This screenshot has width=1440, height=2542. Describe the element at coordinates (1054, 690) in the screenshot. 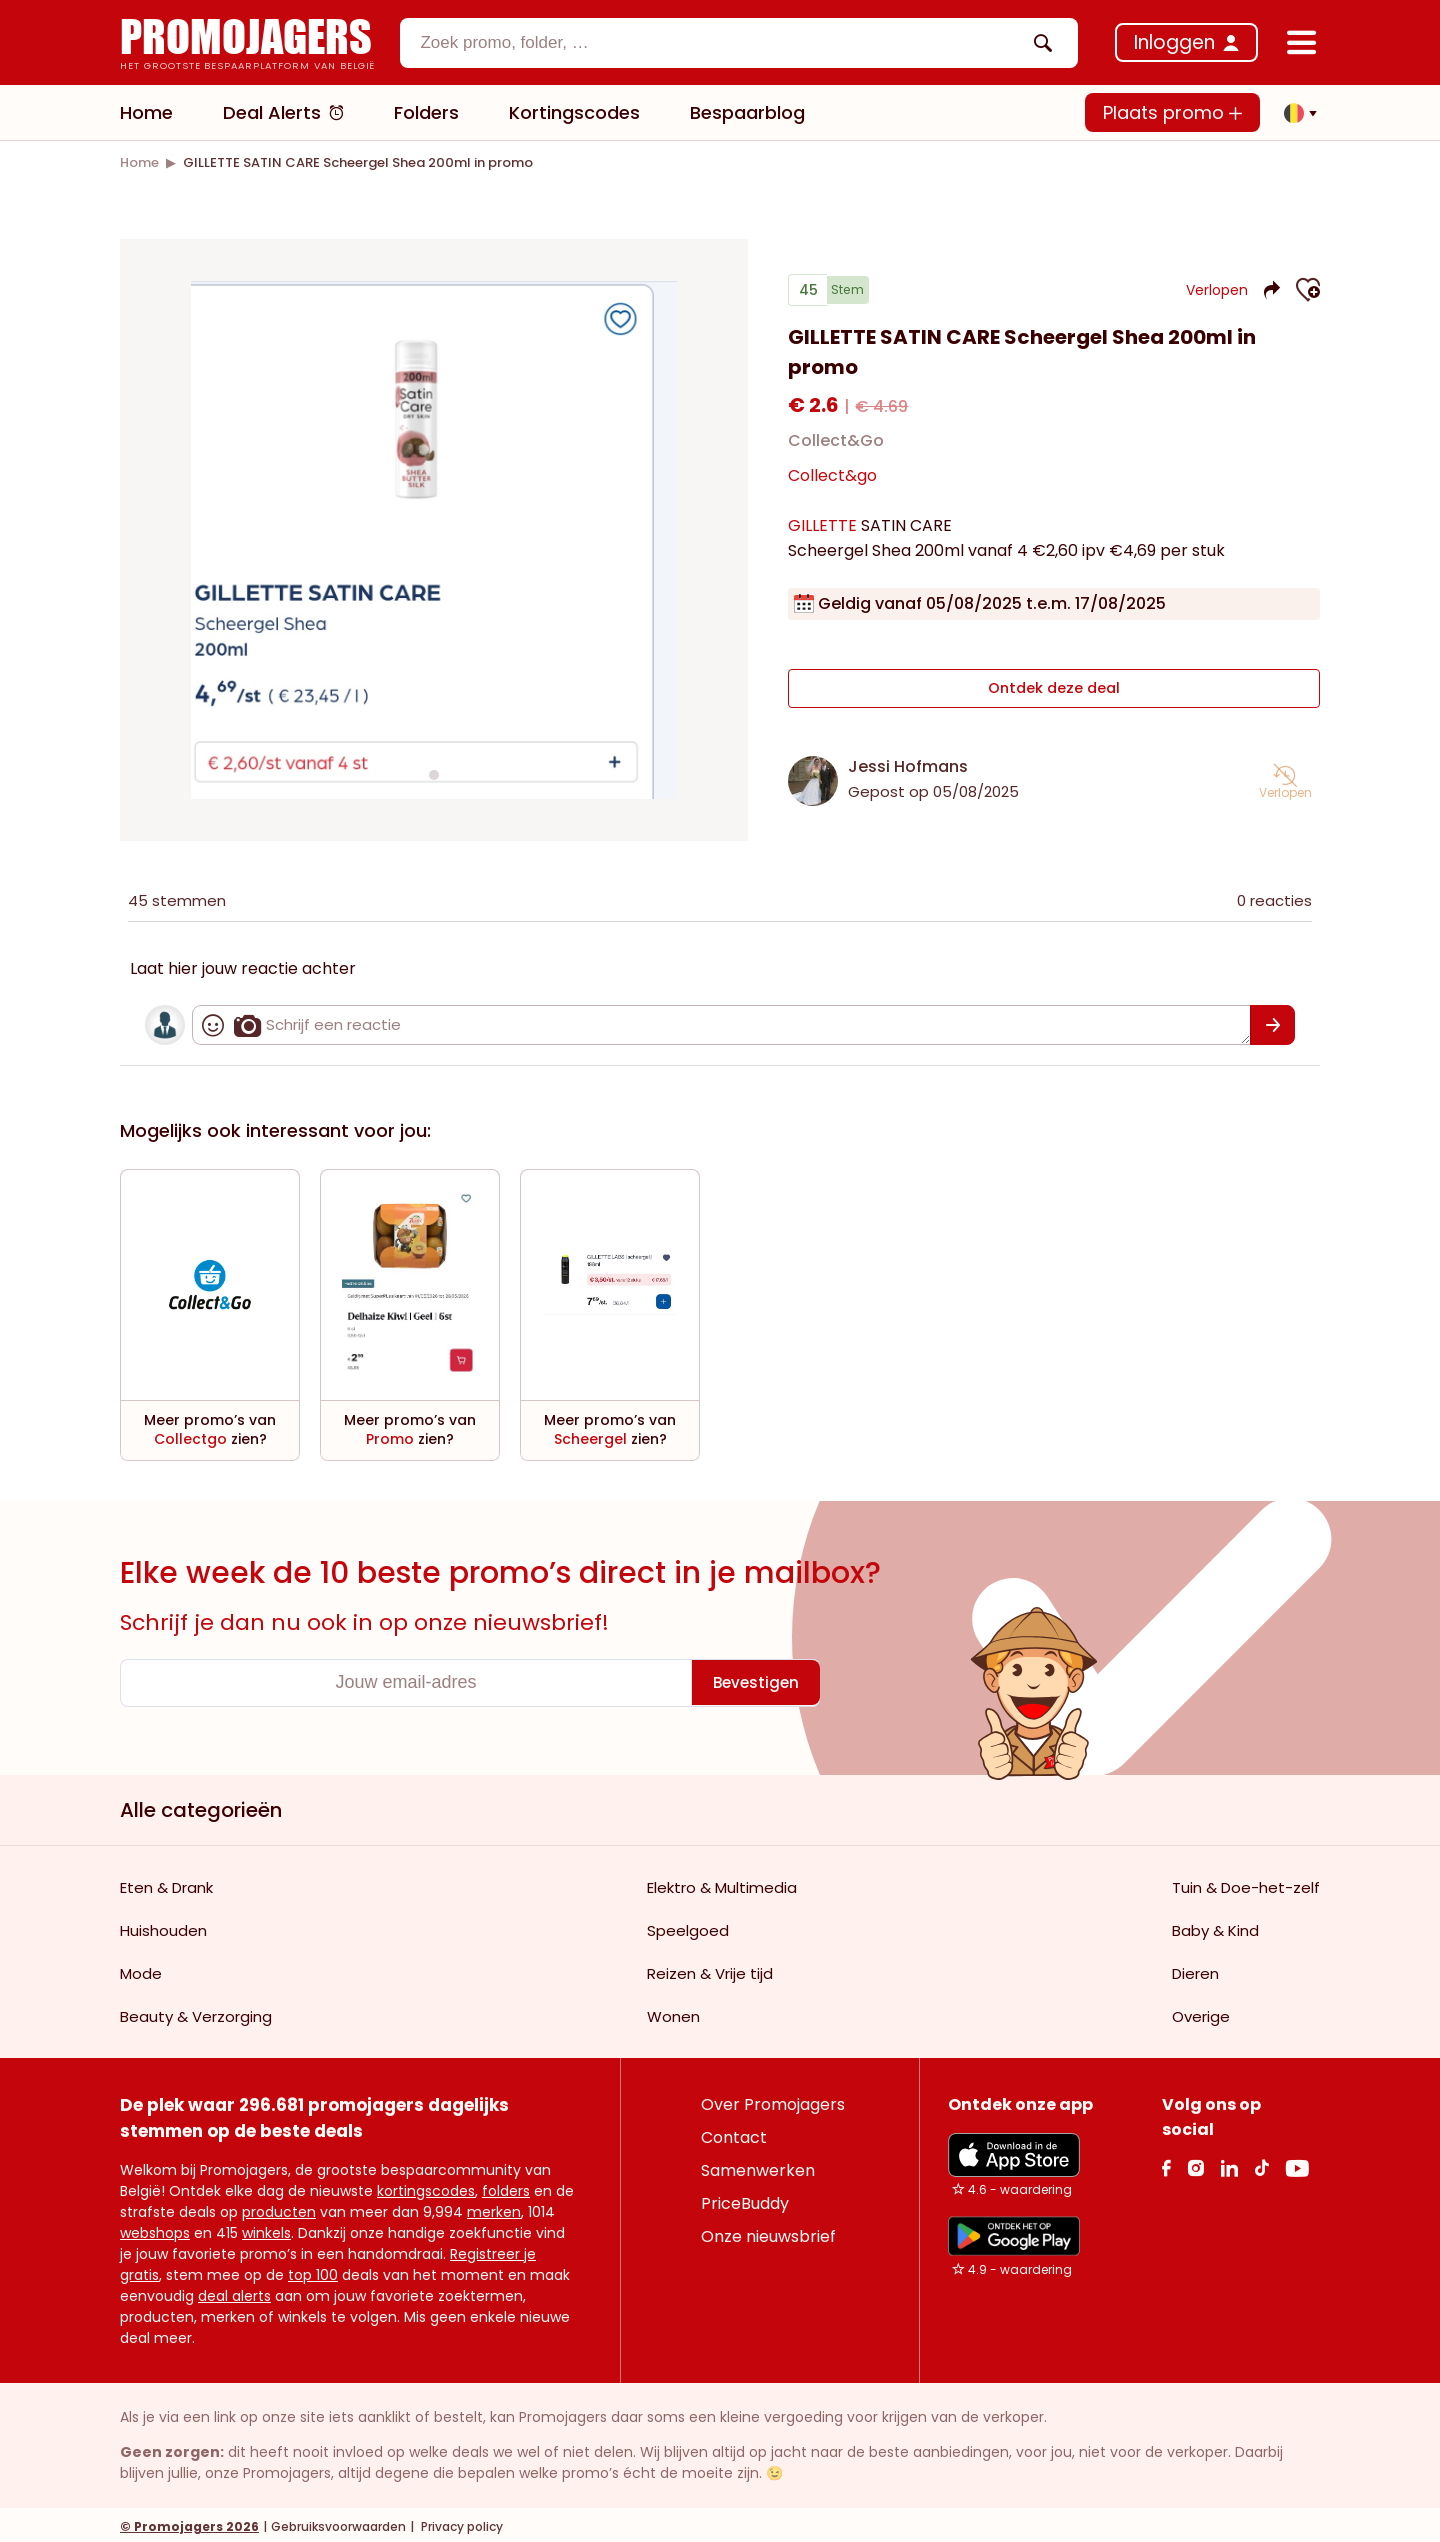

I see `Ontdek deze deal` at that location.